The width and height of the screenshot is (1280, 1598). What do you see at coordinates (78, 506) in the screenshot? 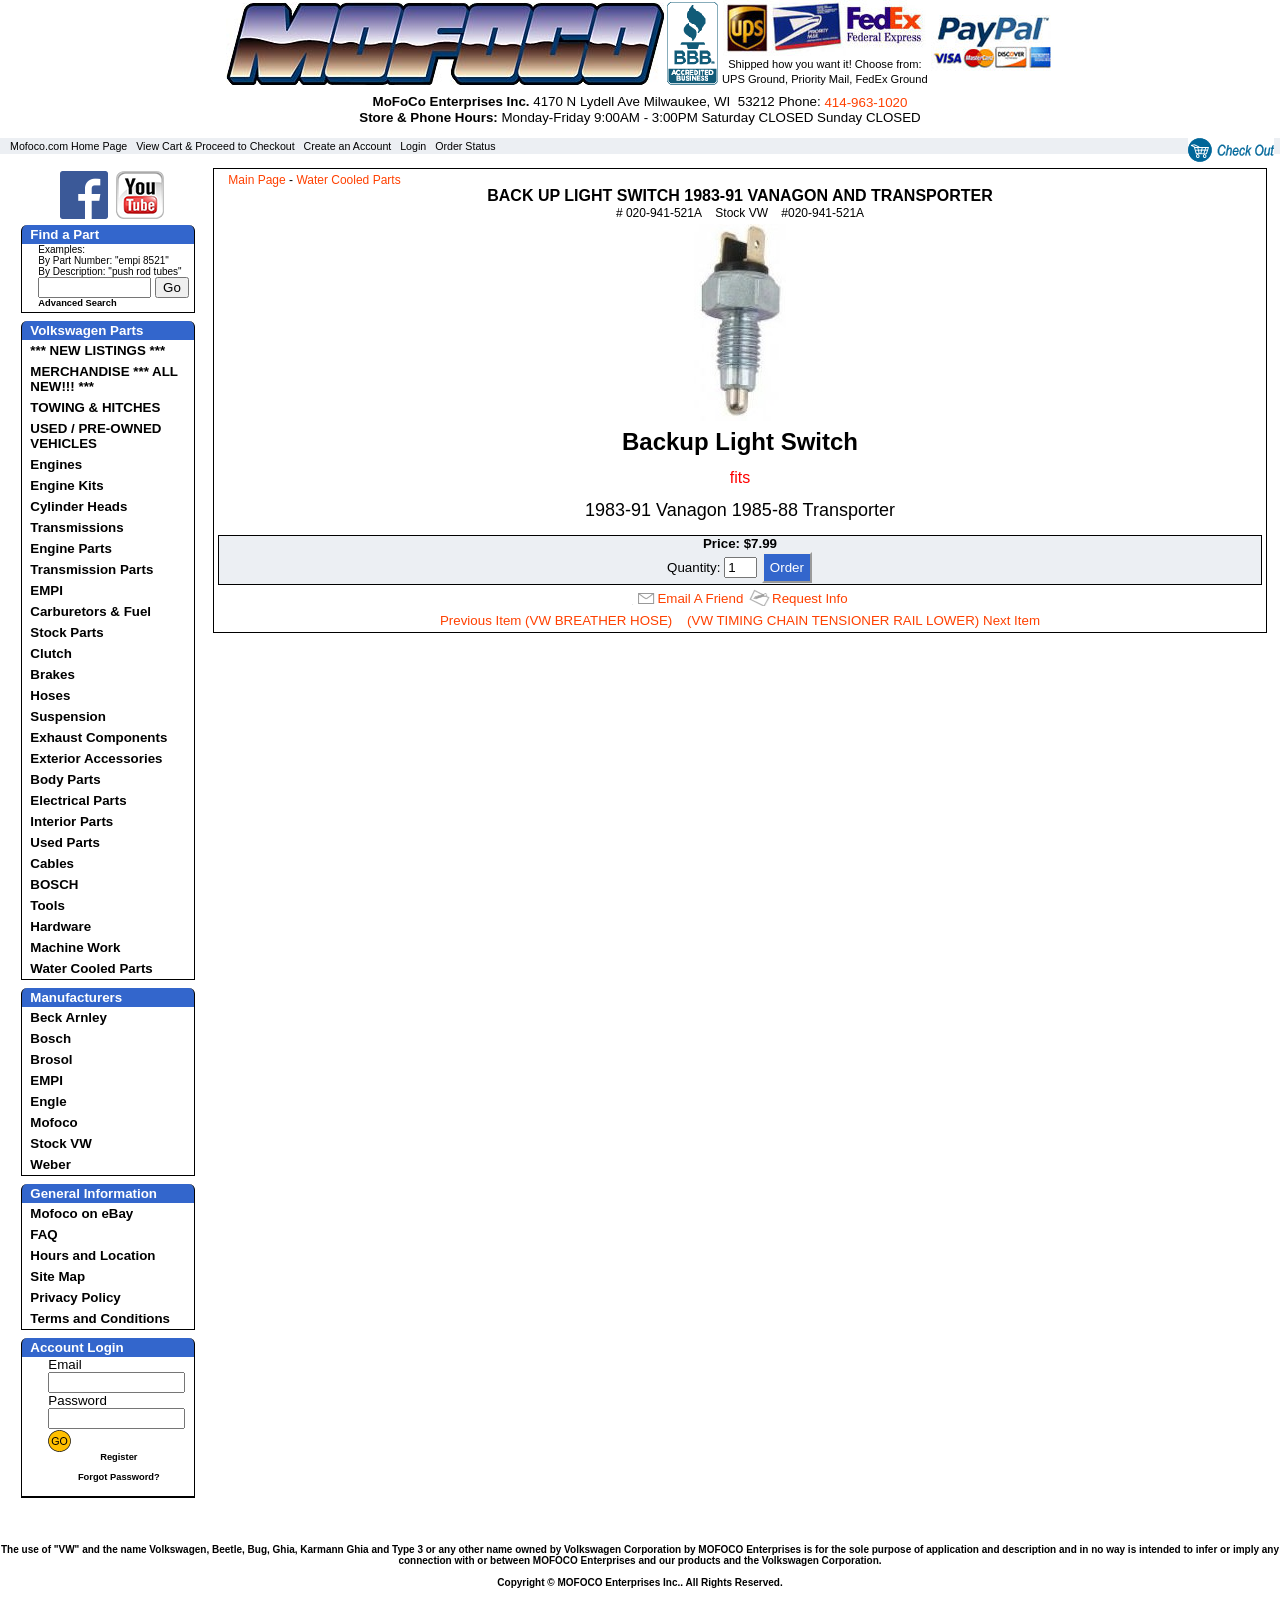
I see `Cylinder Heads` at bounding box center [78, 506].